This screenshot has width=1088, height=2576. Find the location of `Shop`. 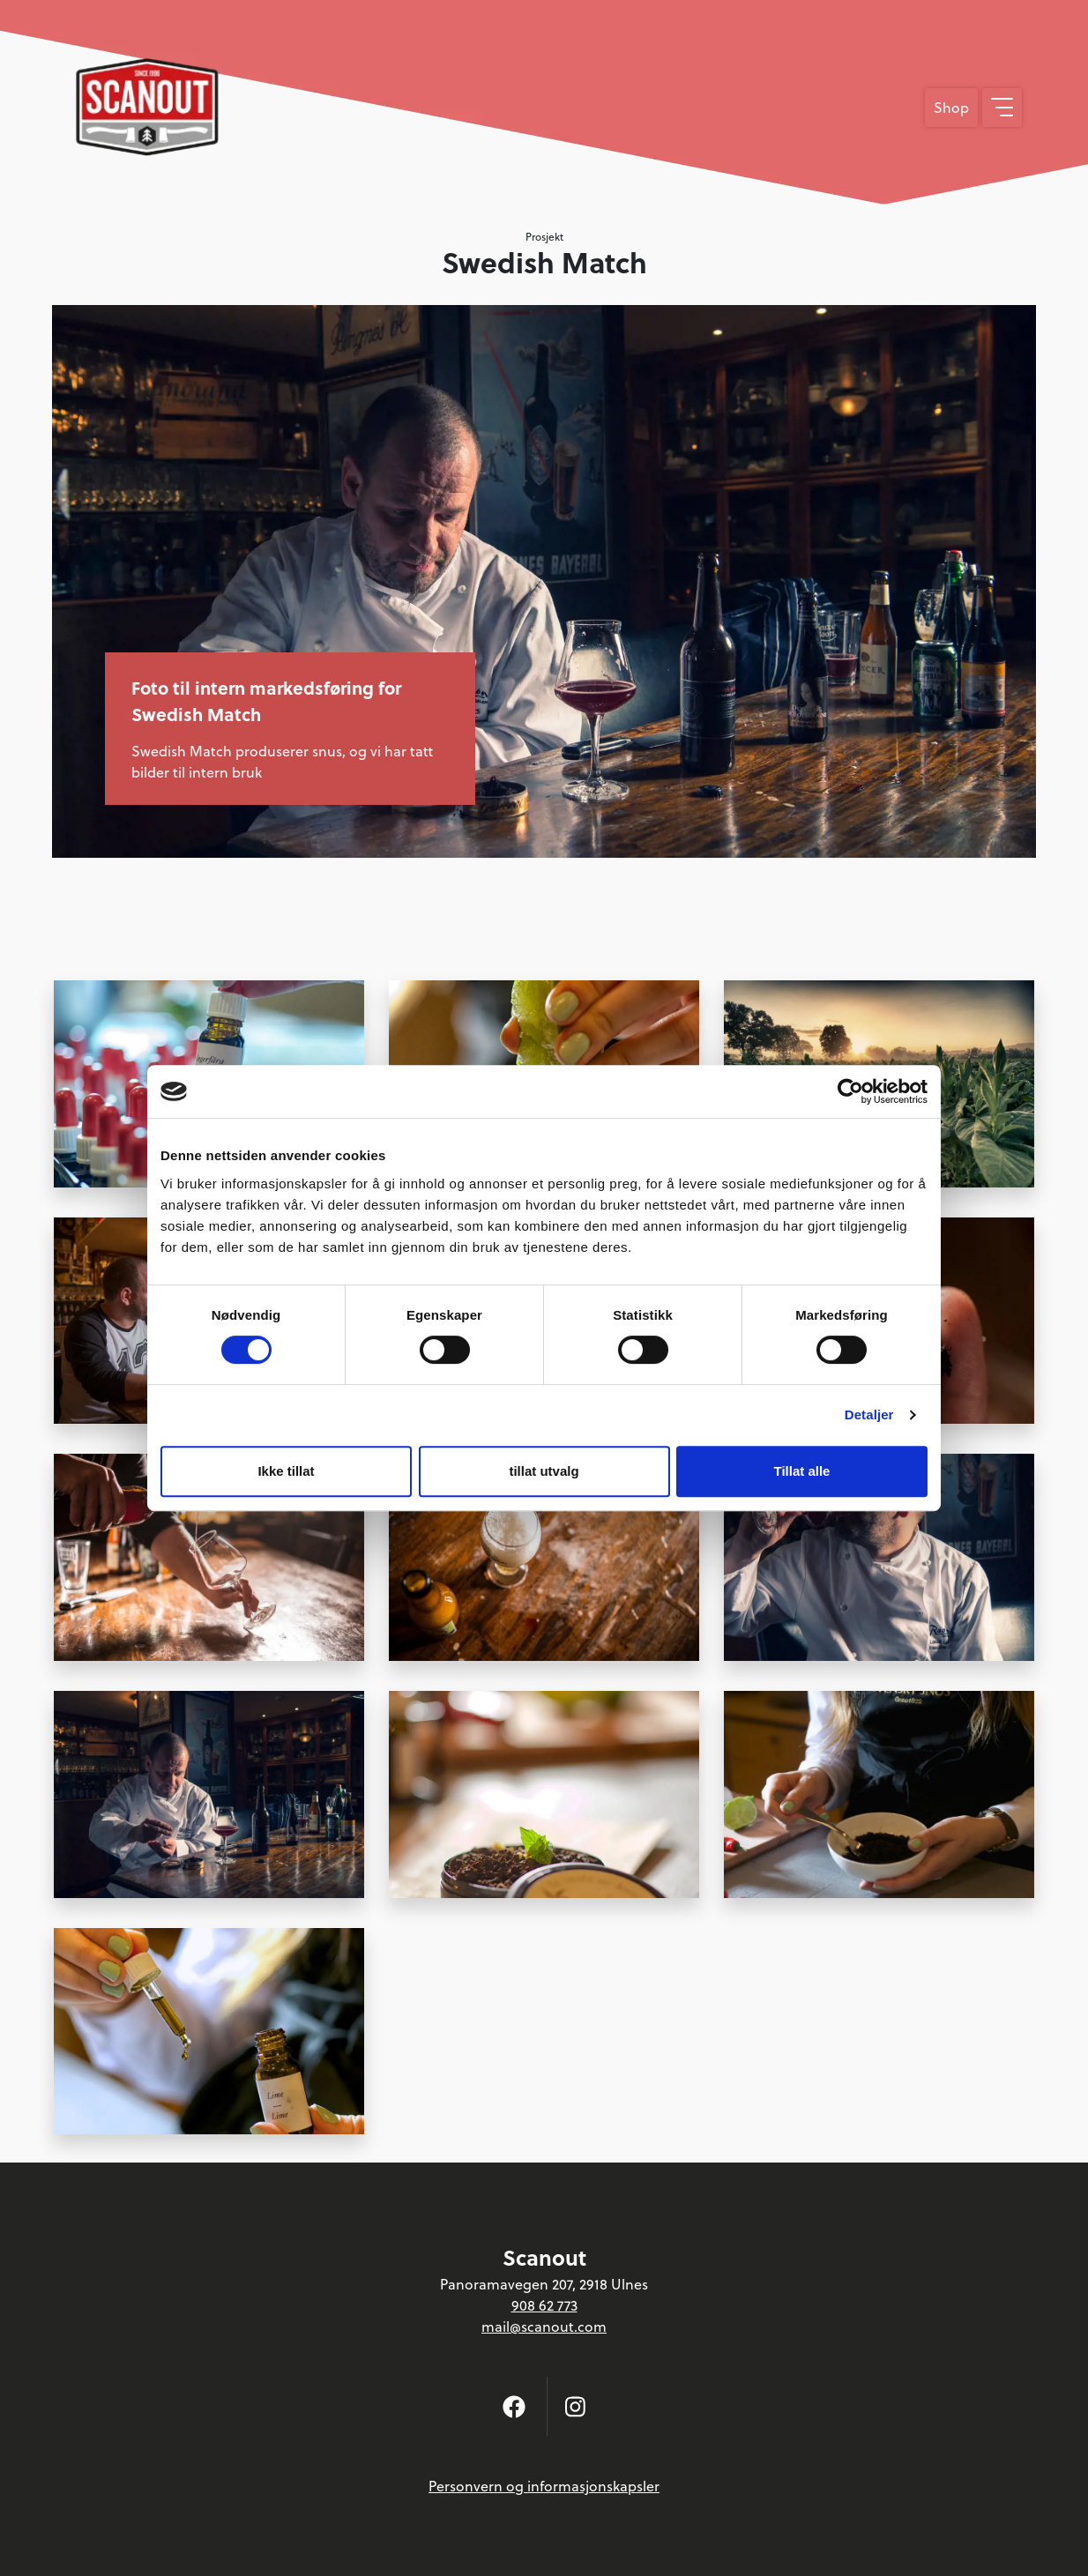

Shop is located at coordinates (951, 107).